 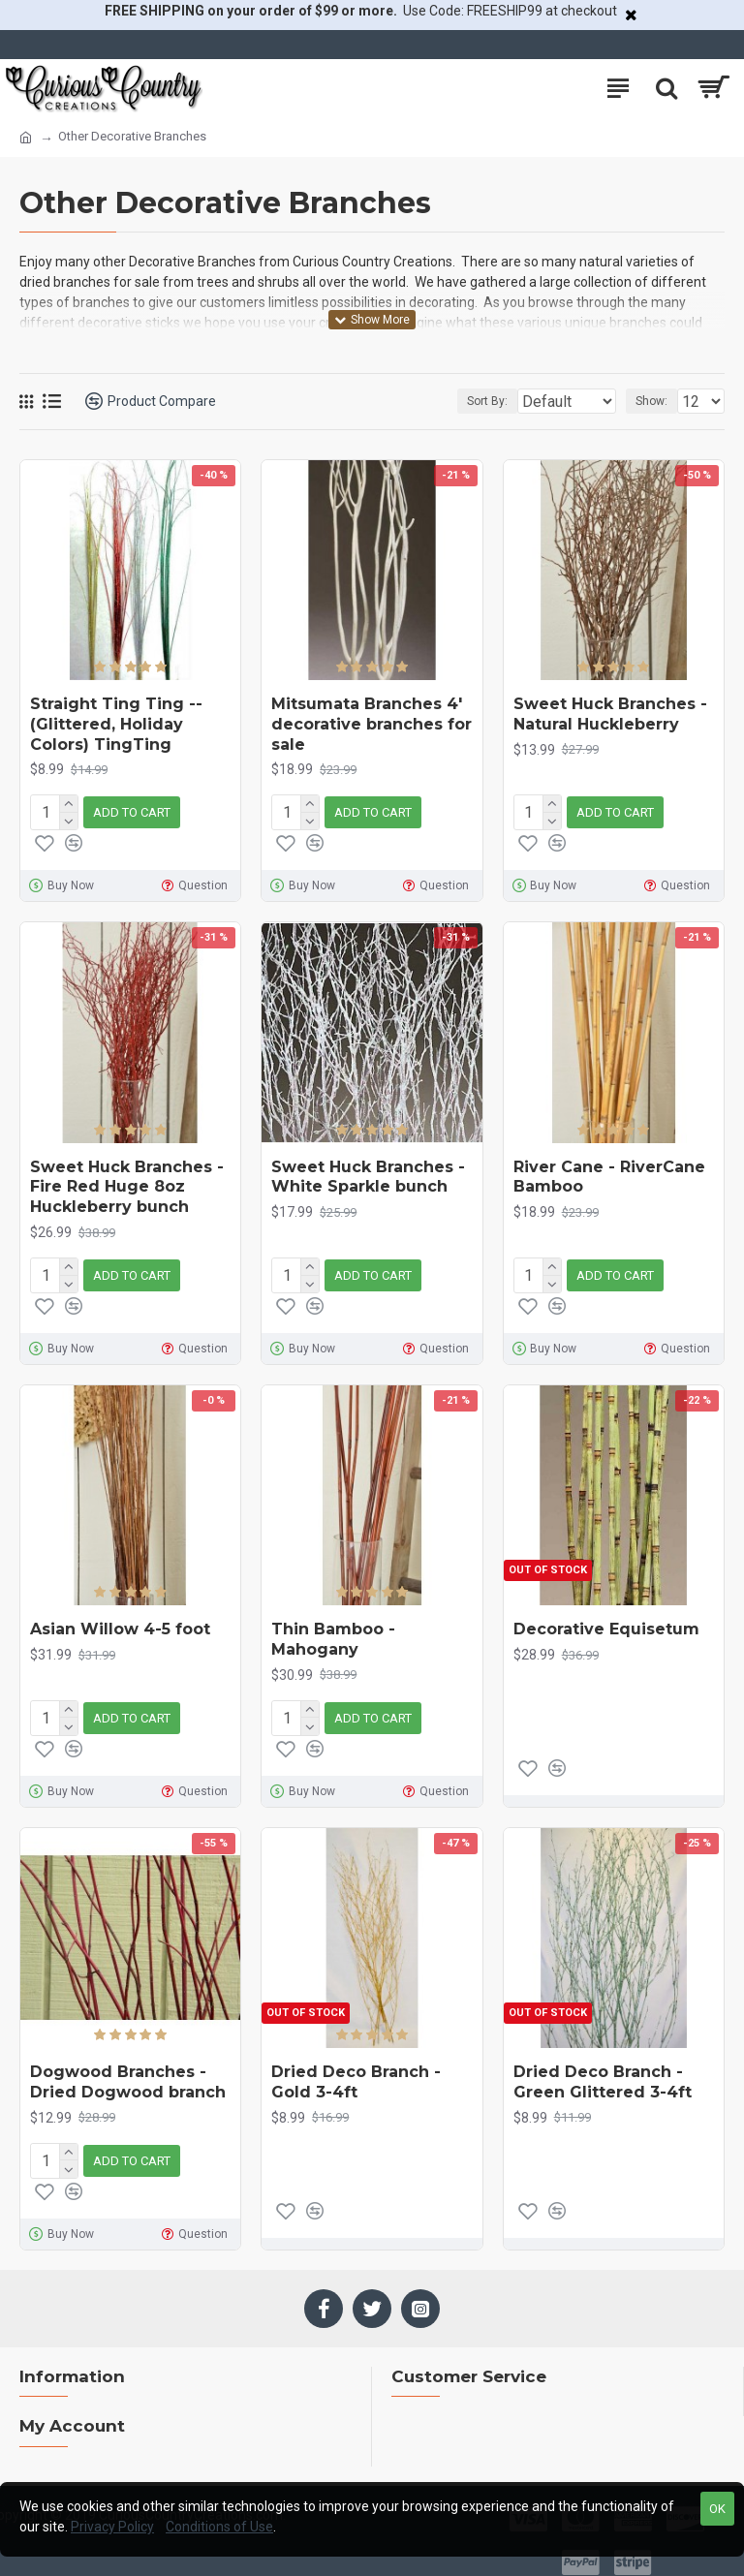 What do you see at coordinates (651, 401) in the screenshot?
I see `Show:` at bounding box center [651, 401].